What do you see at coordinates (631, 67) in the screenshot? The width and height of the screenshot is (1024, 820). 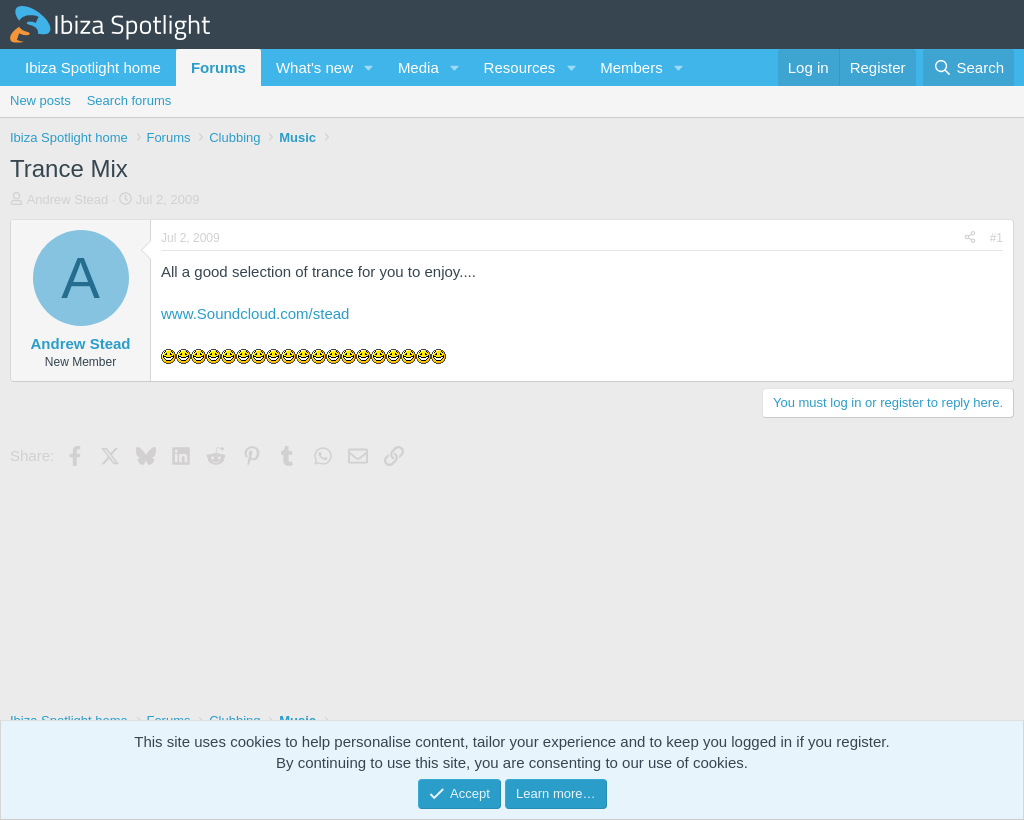 I see `Members` at bounding box center [631, 67].